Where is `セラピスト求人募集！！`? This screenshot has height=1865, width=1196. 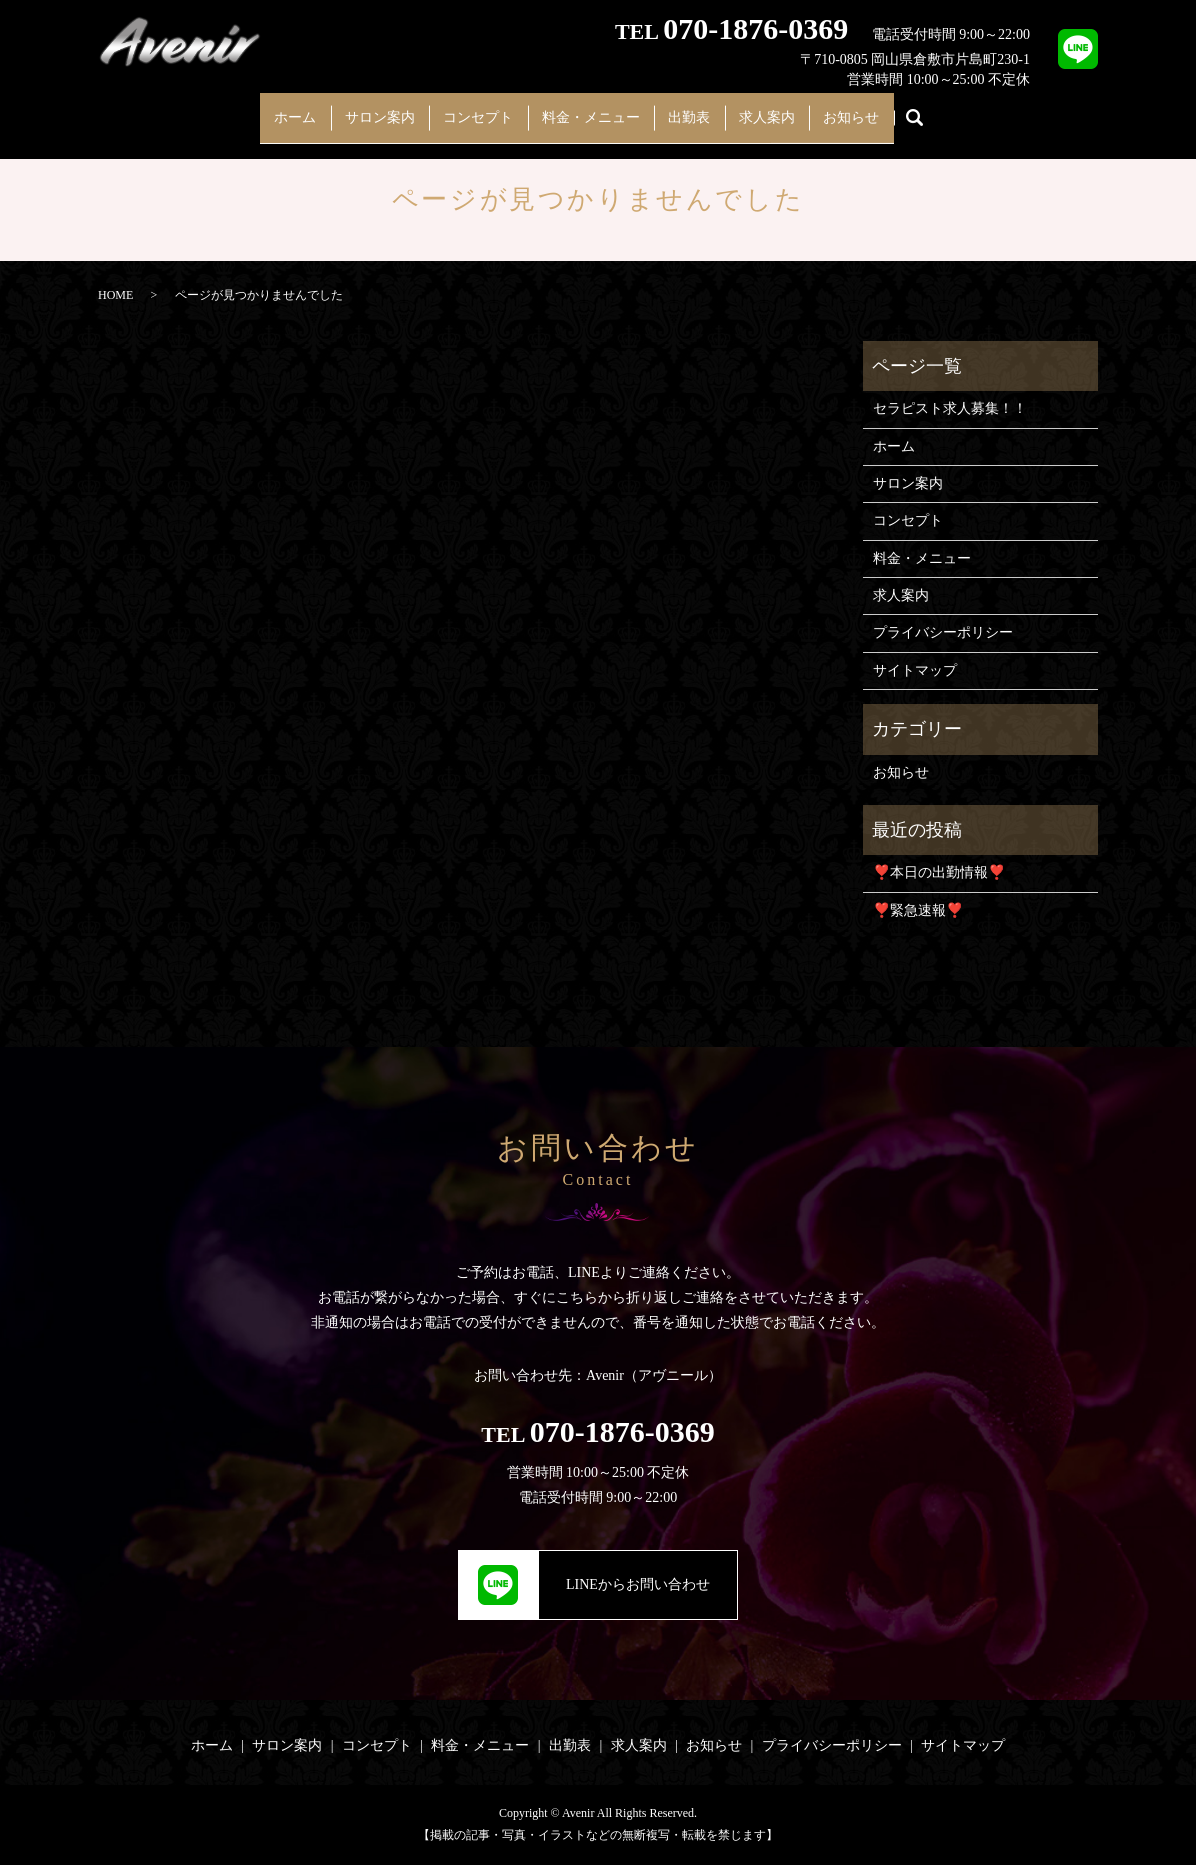 セラピスト求人募集！！ is located at coordinates (950, 408).